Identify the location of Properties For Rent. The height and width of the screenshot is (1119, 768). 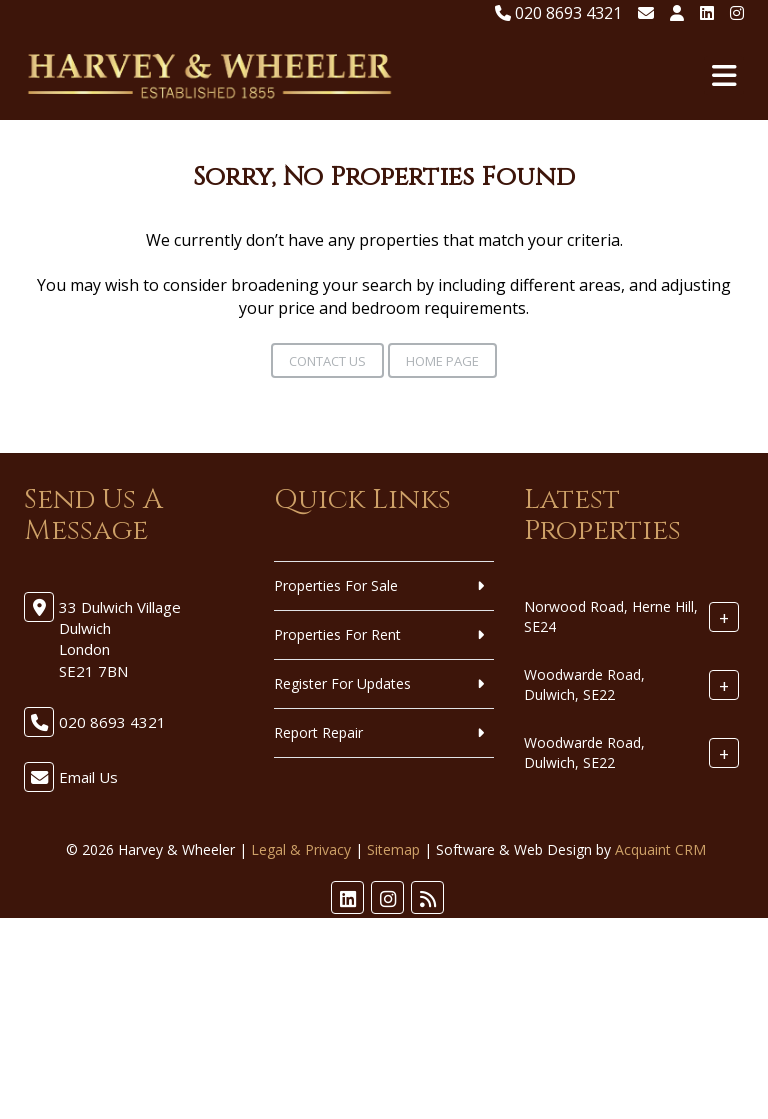
(337, 634).